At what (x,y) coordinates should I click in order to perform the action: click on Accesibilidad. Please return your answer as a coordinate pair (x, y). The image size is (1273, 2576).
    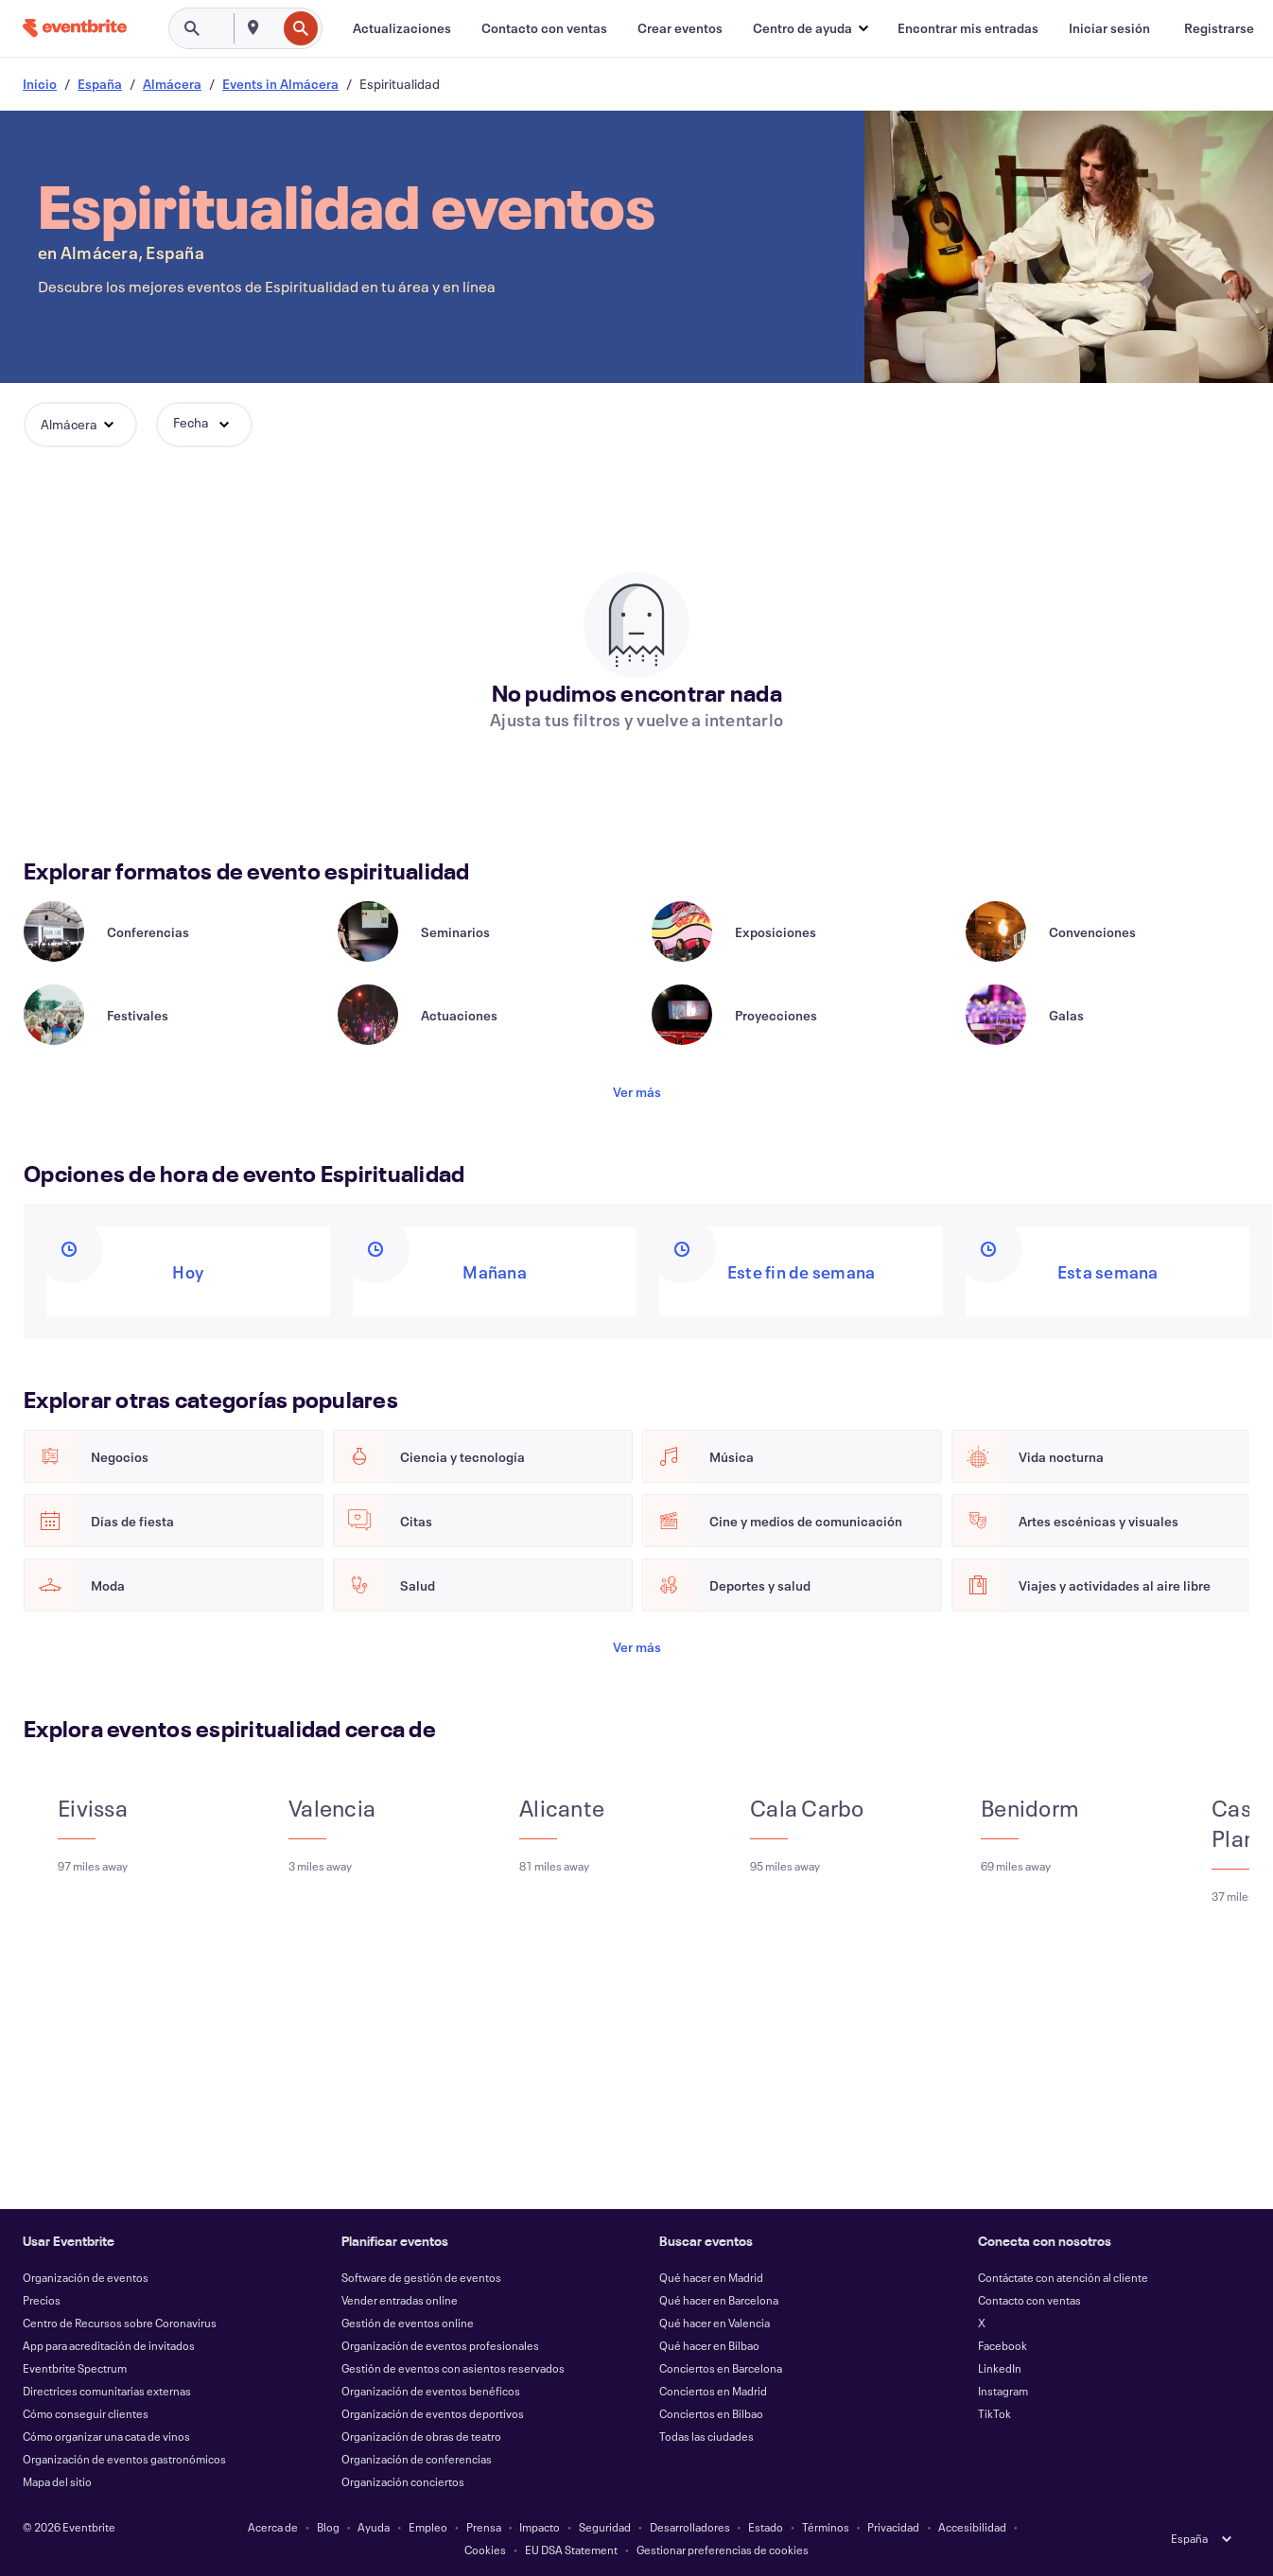
    Looking at the image, I should click on (972, 2526).